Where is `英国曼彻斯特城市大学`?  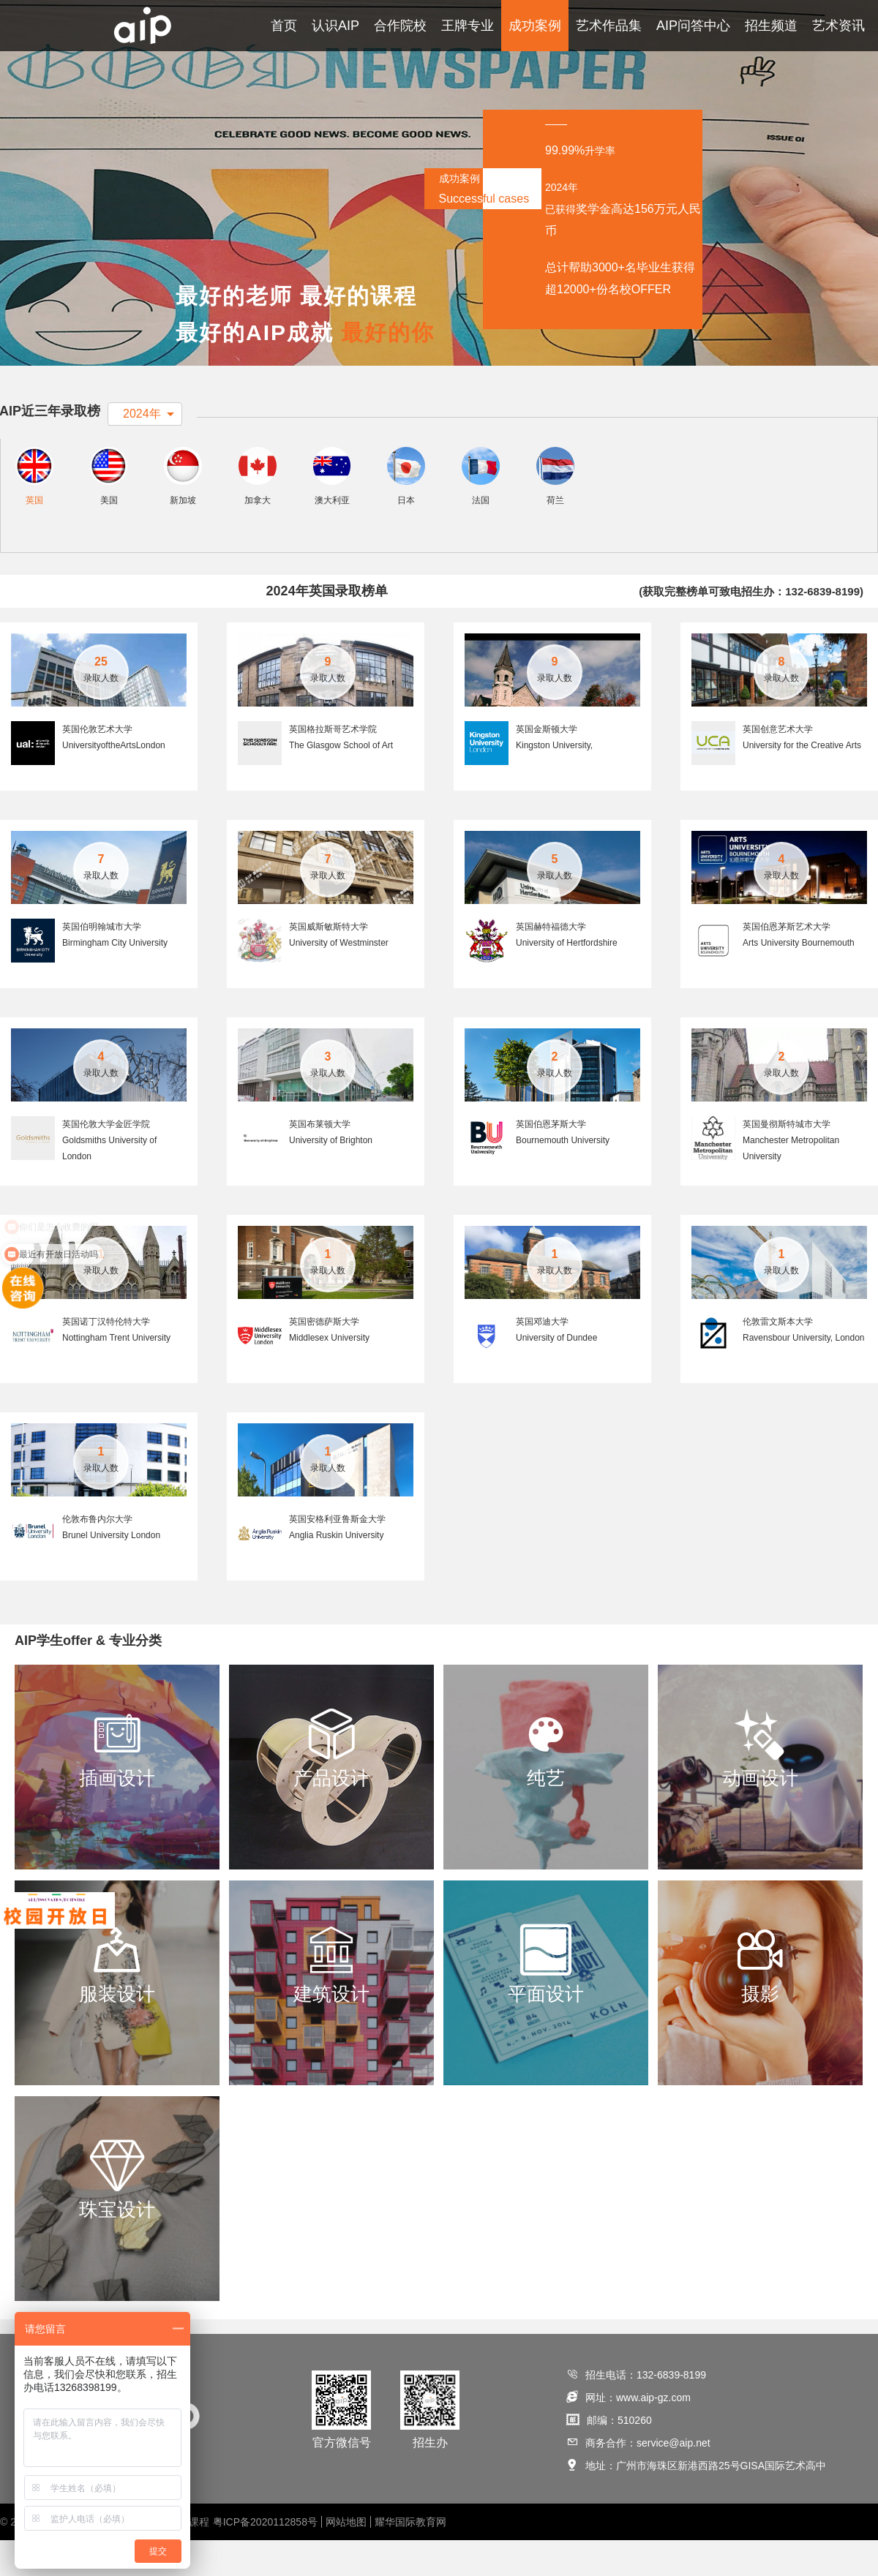 英国曼彻斯特城市大学 is located at coordinates (786, 1159).